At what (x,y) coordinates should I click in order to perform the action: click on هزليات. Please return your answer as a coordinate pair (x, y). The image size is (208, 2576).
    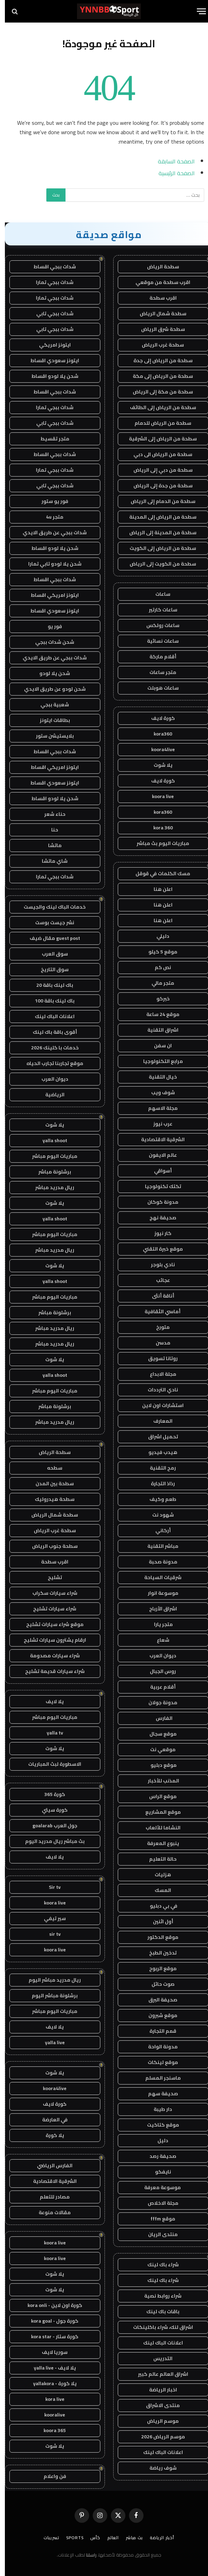
    Looking at the image, I should click on (158, 1874).